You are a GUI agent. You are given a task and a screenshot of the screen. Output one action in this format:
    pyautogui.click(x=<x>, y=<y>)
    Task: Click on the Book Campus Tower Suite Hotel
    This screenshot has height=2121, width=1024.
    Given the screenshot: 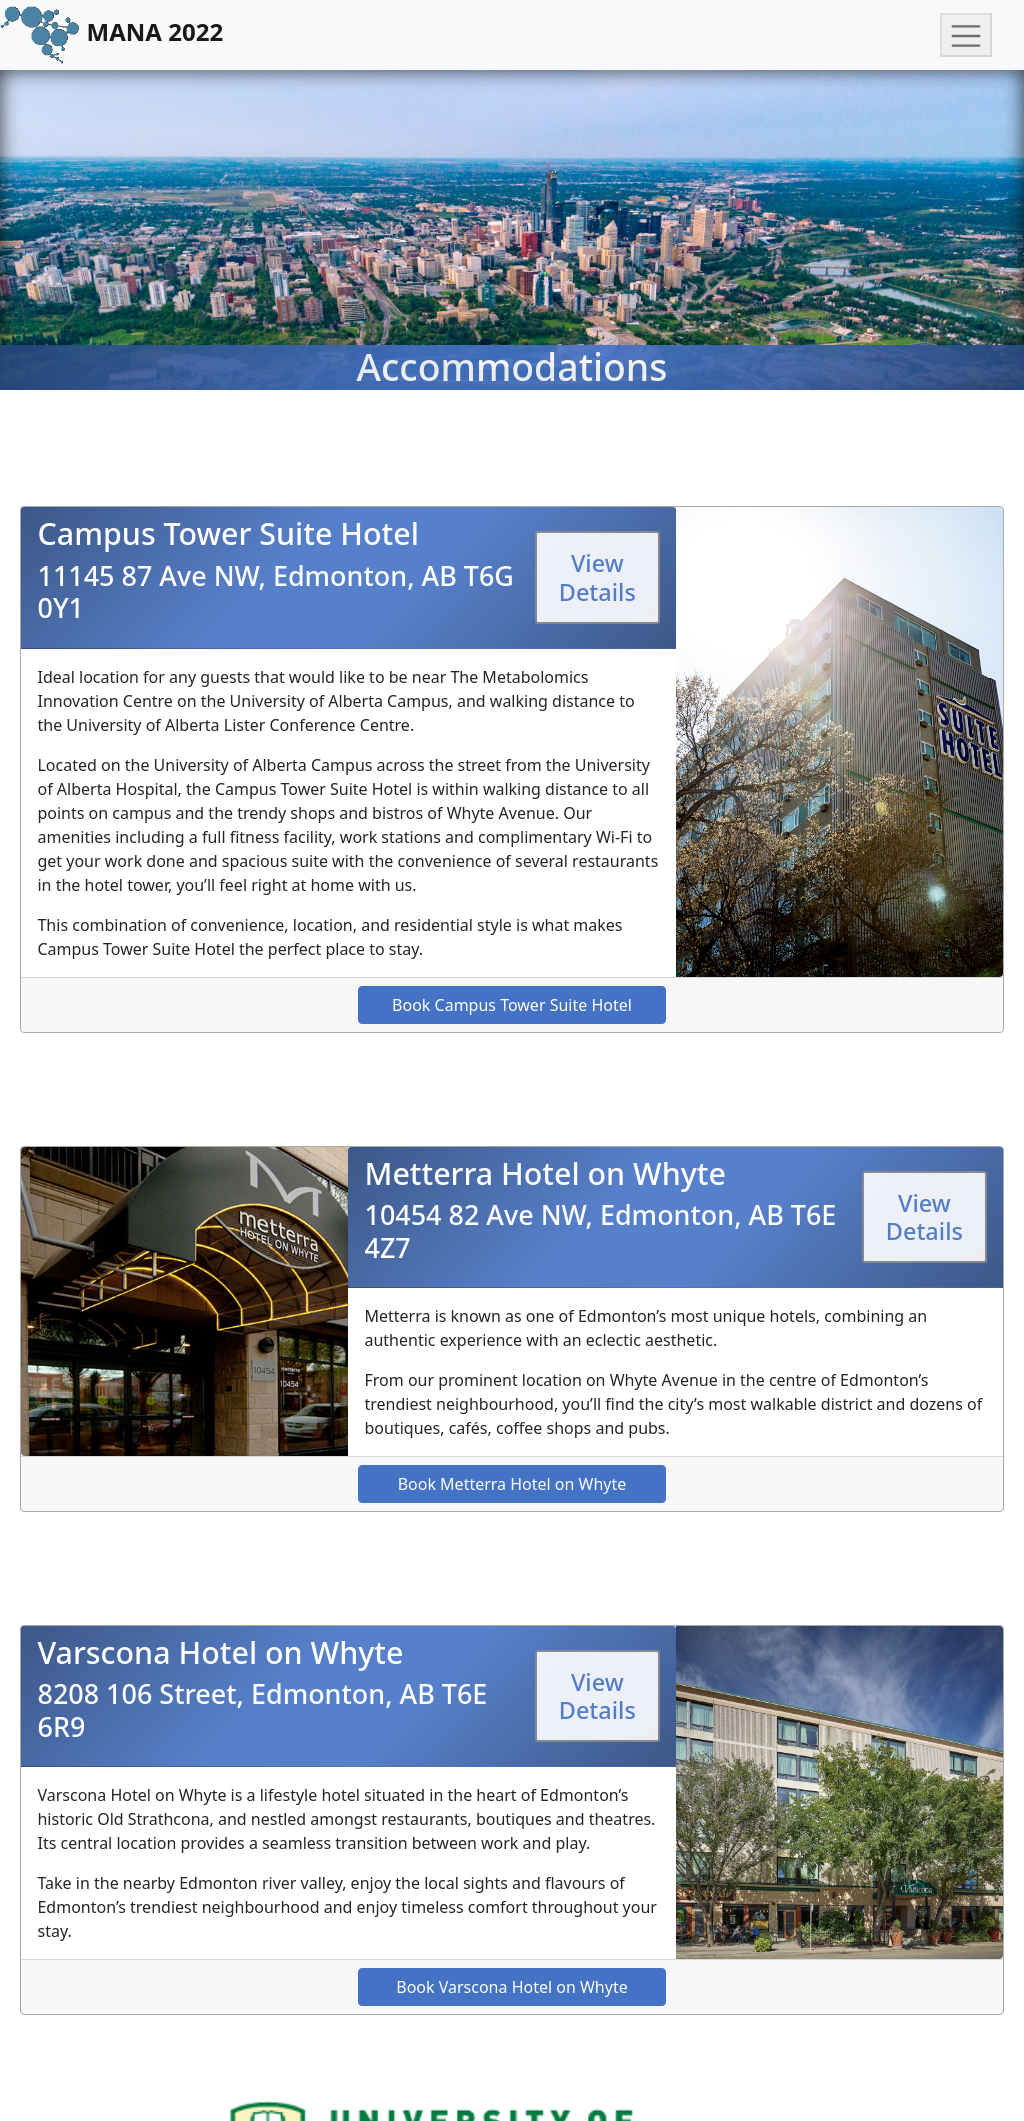 What is the action you would take?
    pyautogui.click(x=512, y=1005)
    